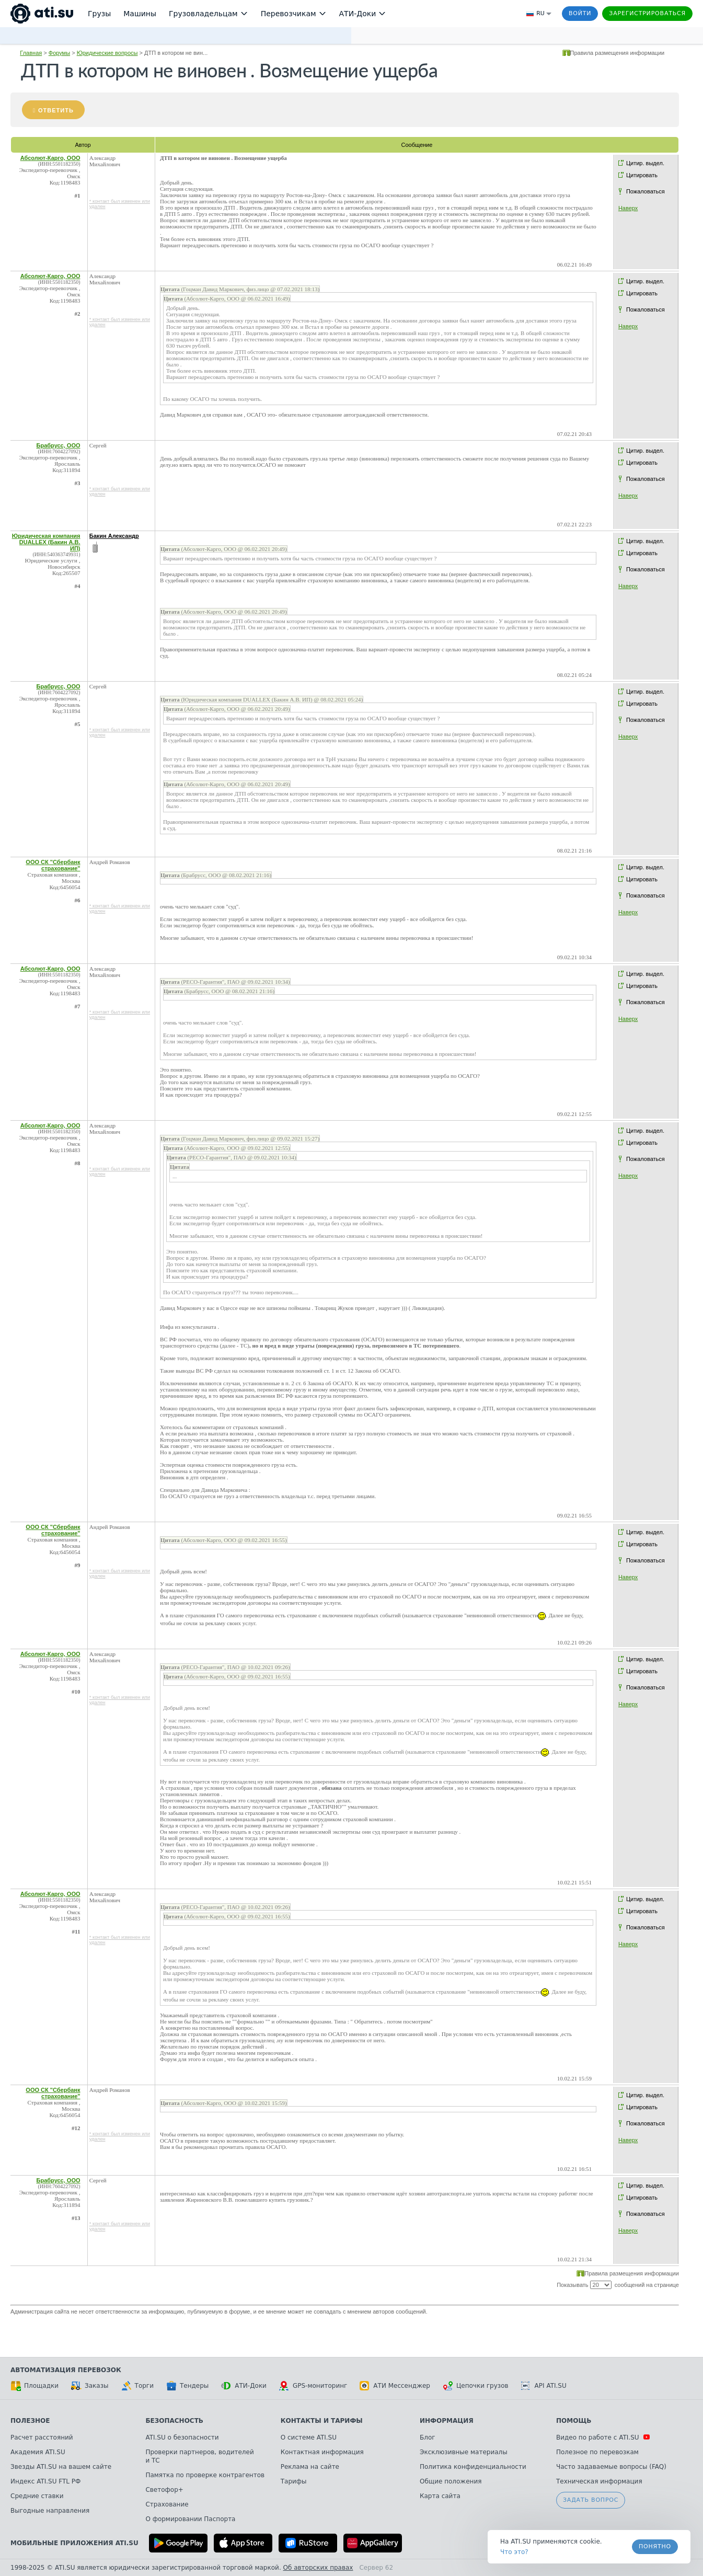 The image size is (703, 2576). Describe the element at coordinates (322, 2452) in the screenshot. I see `Контактная информация` at that location.